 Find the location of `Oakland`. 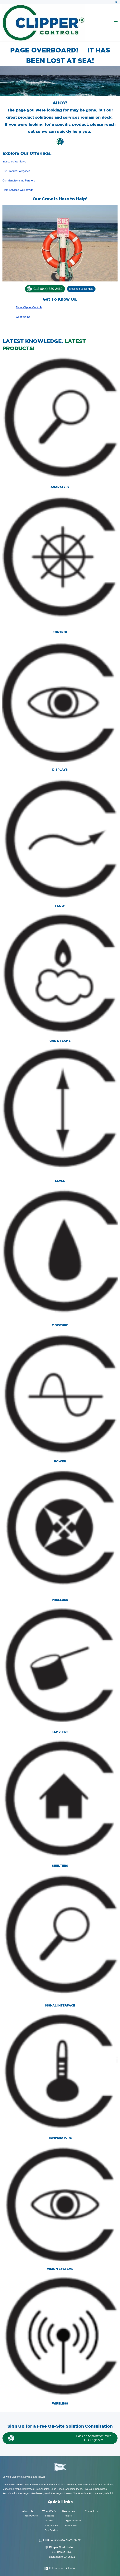

Oakland is located at coordinates (60, 2463).